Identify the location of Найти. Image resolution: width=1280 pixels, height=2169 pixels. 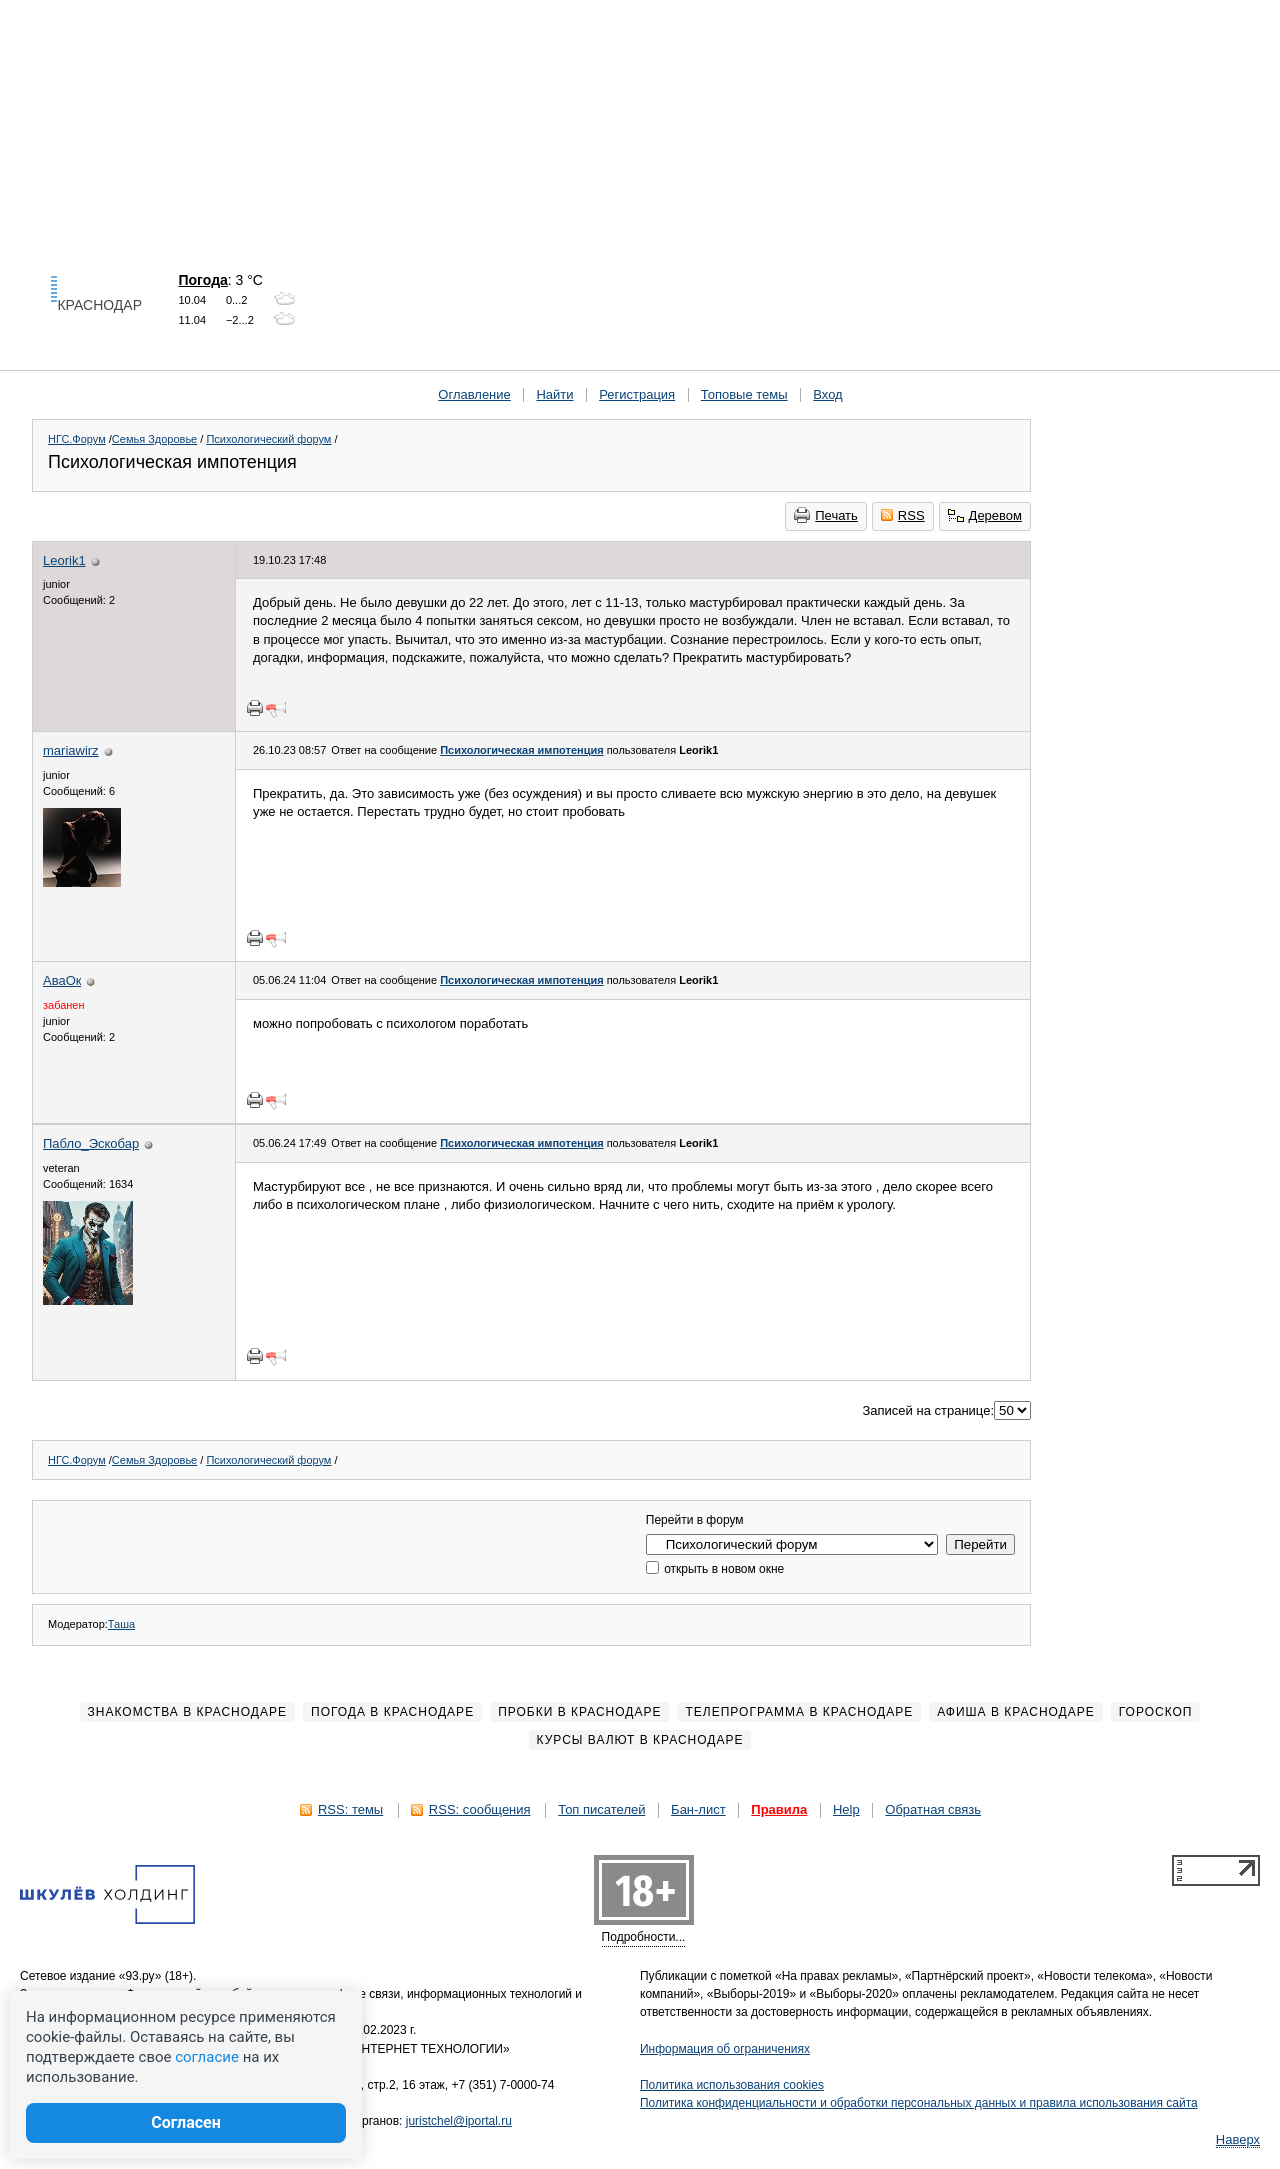
(554, 394).